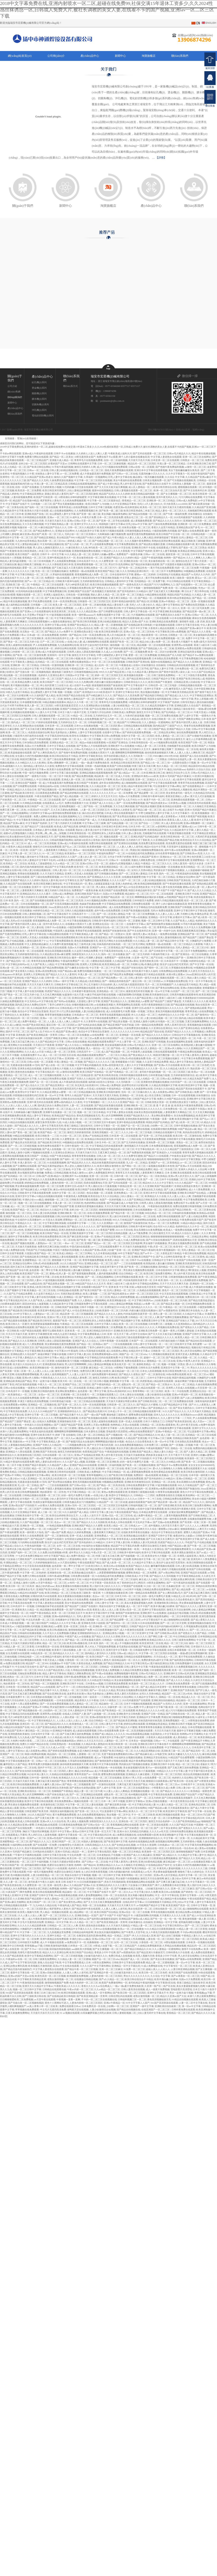 This screenshot has height=2576, width=217. What do you see at coordinates (14, 1458) in the screenshot?
I see `欧美亚洲中文字幕在线播放` at bounding box center [14, 1458].